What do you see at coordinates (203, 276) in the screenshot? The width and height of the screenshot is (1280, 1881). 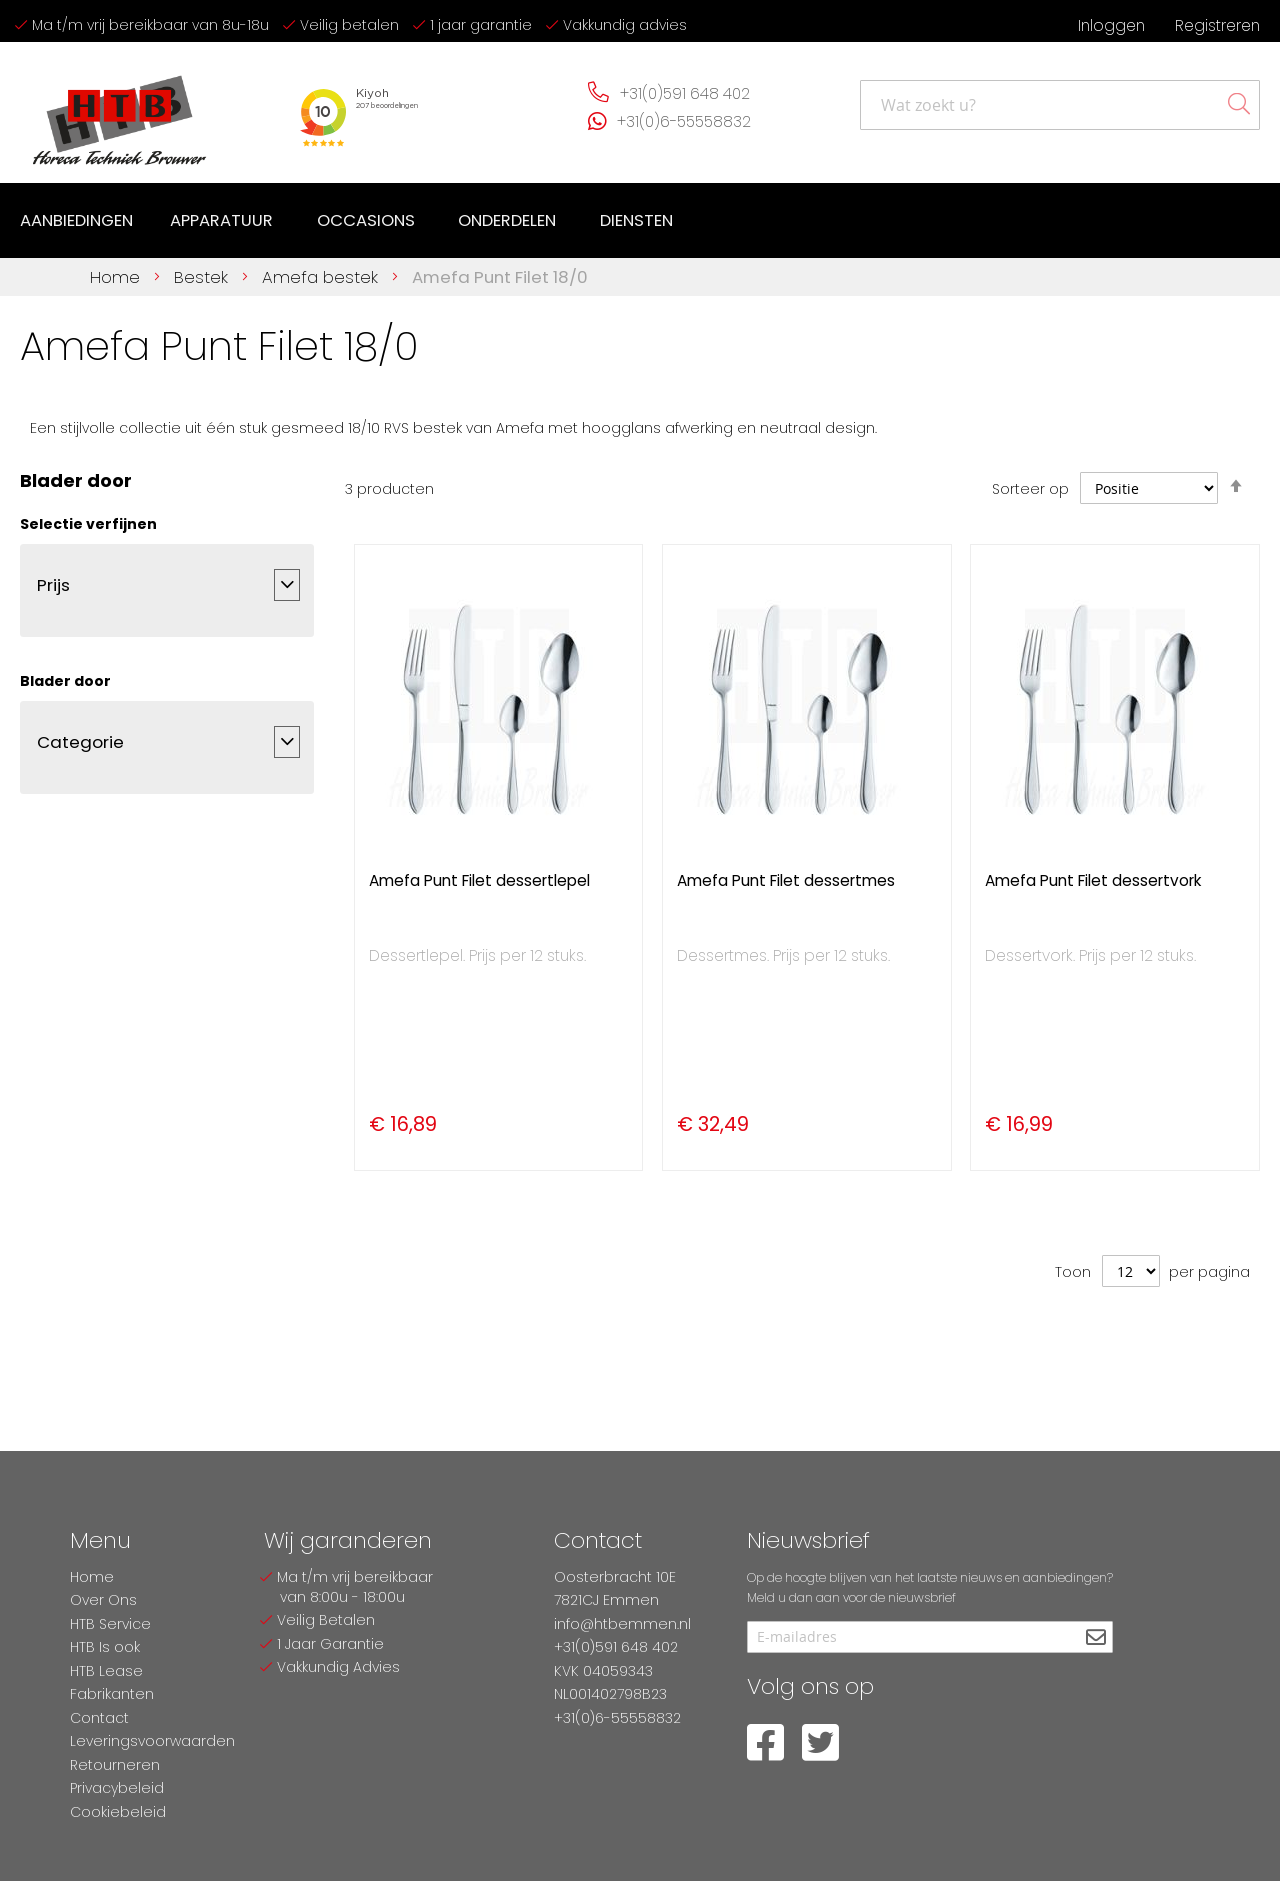 I see `Bestek` at bounding box center [203, 276].